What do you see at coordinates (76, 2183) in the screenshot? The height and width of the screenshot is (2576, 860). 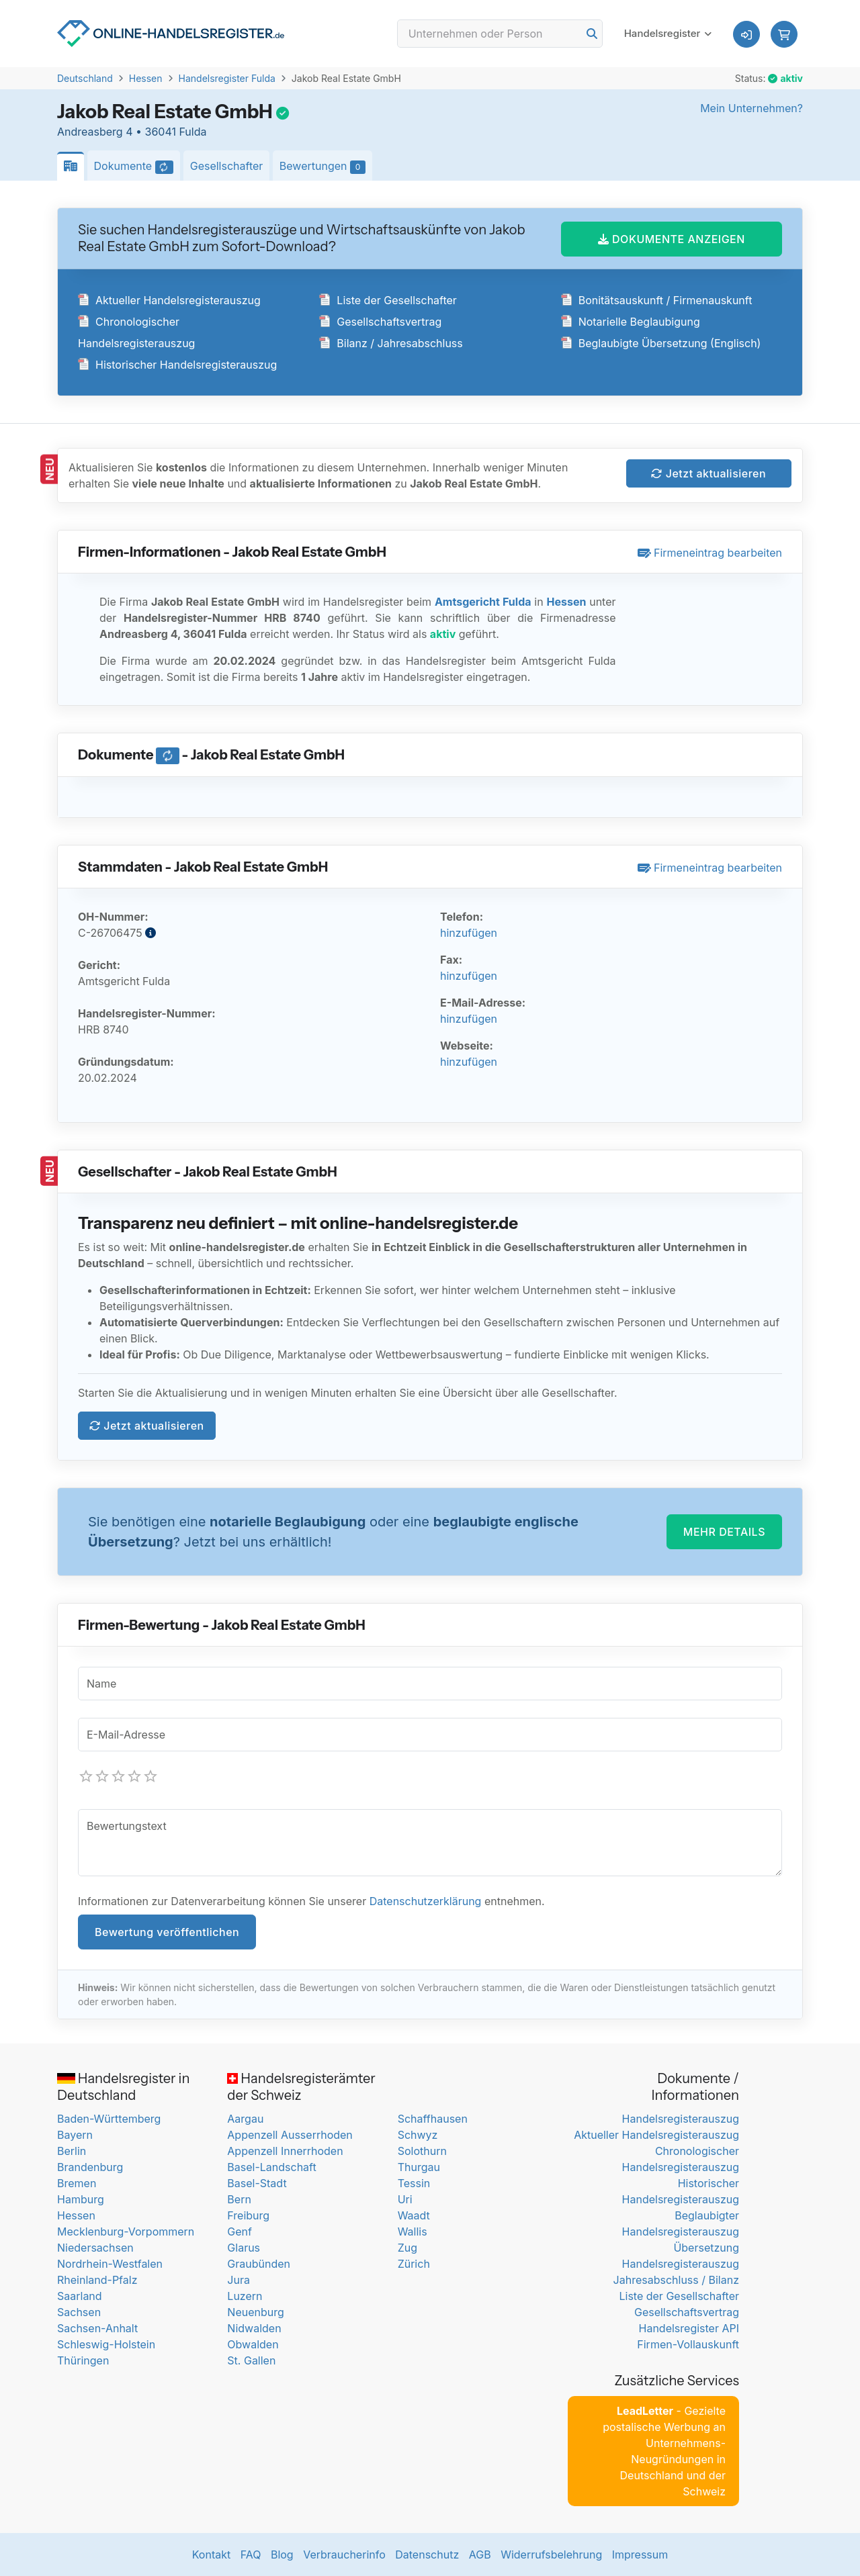 I see `Bremen` at bounding box center [76, 2183].